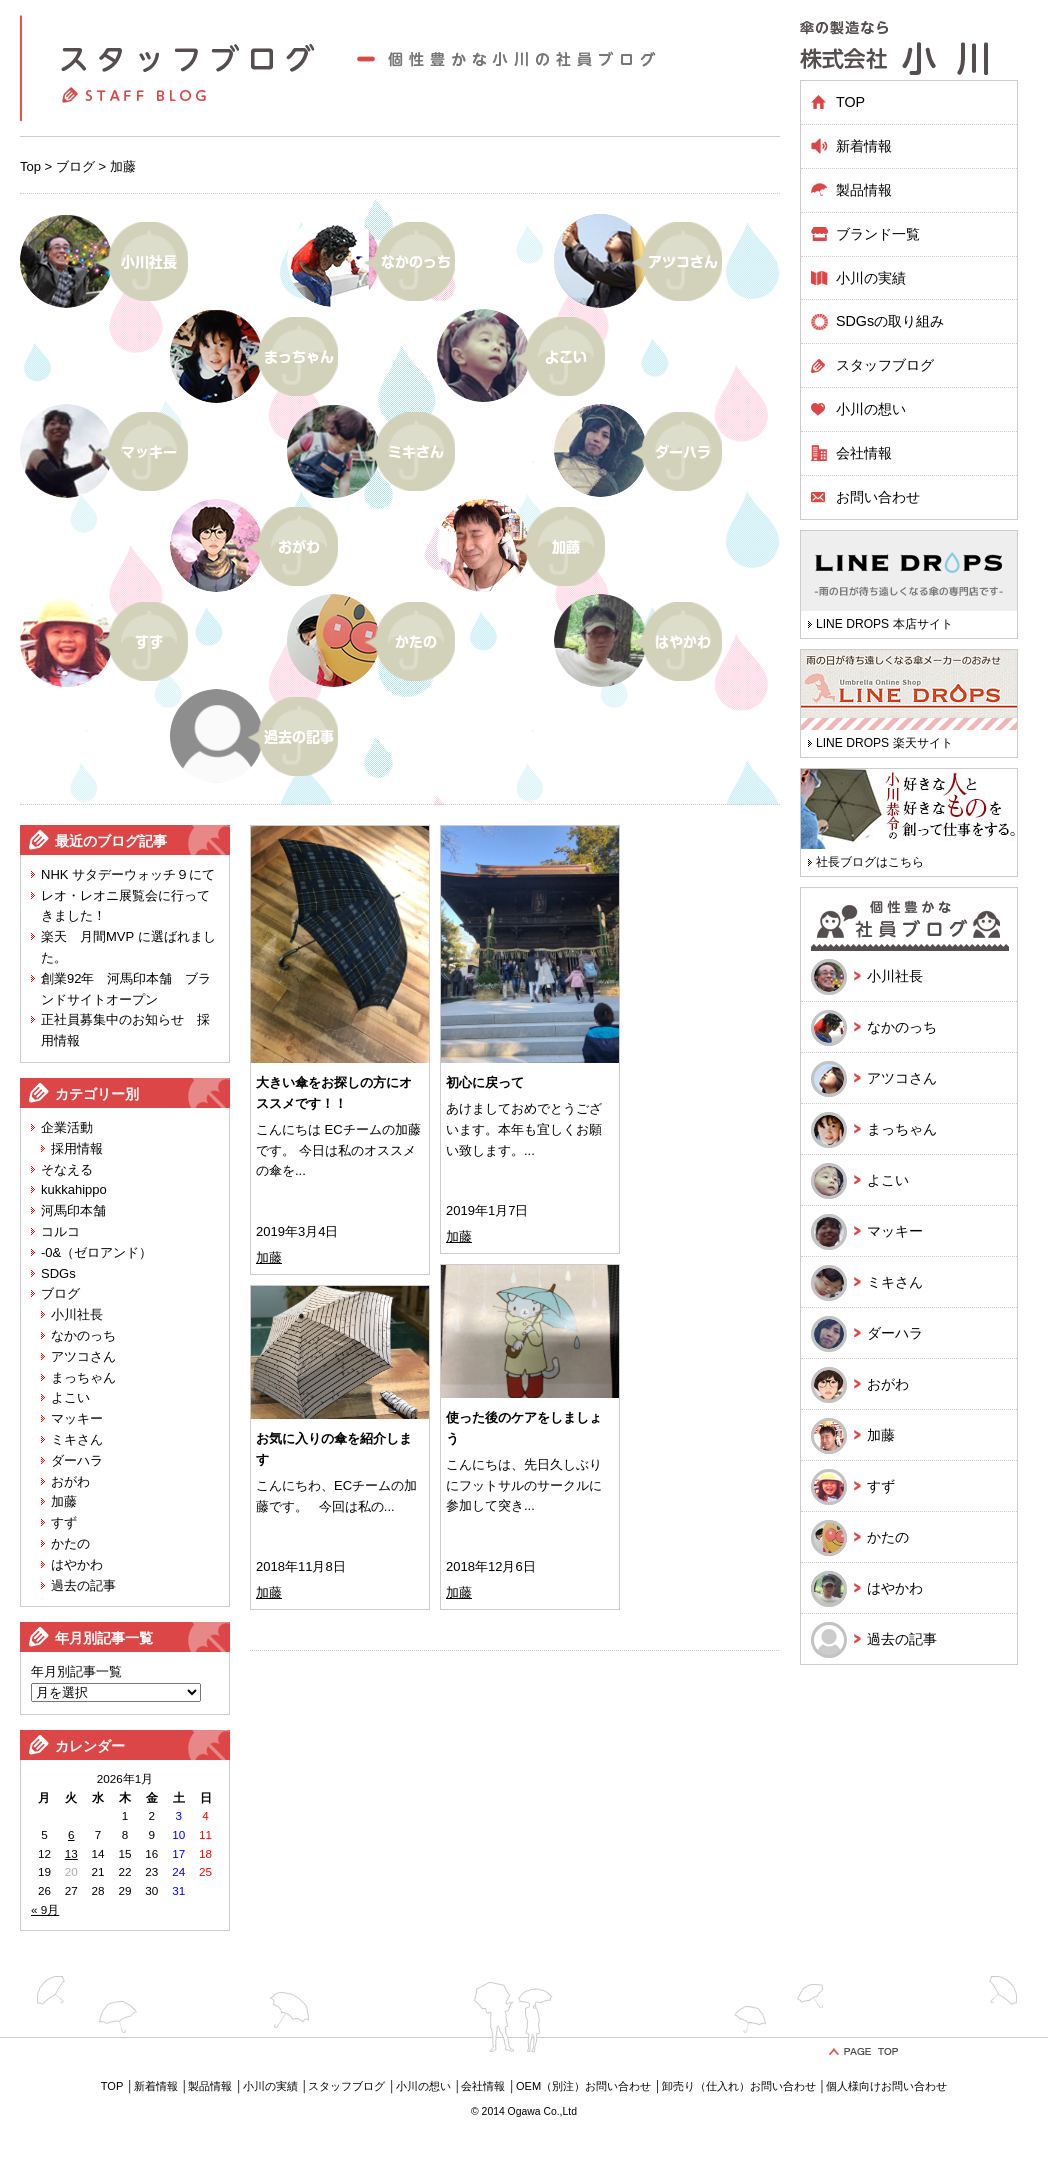 This screenshot has height=2166, width=1048. What do you see at coordinates (890, 321) in the screenshot?
I see `SDGsの取り組み` at bounding box center [890, 321].